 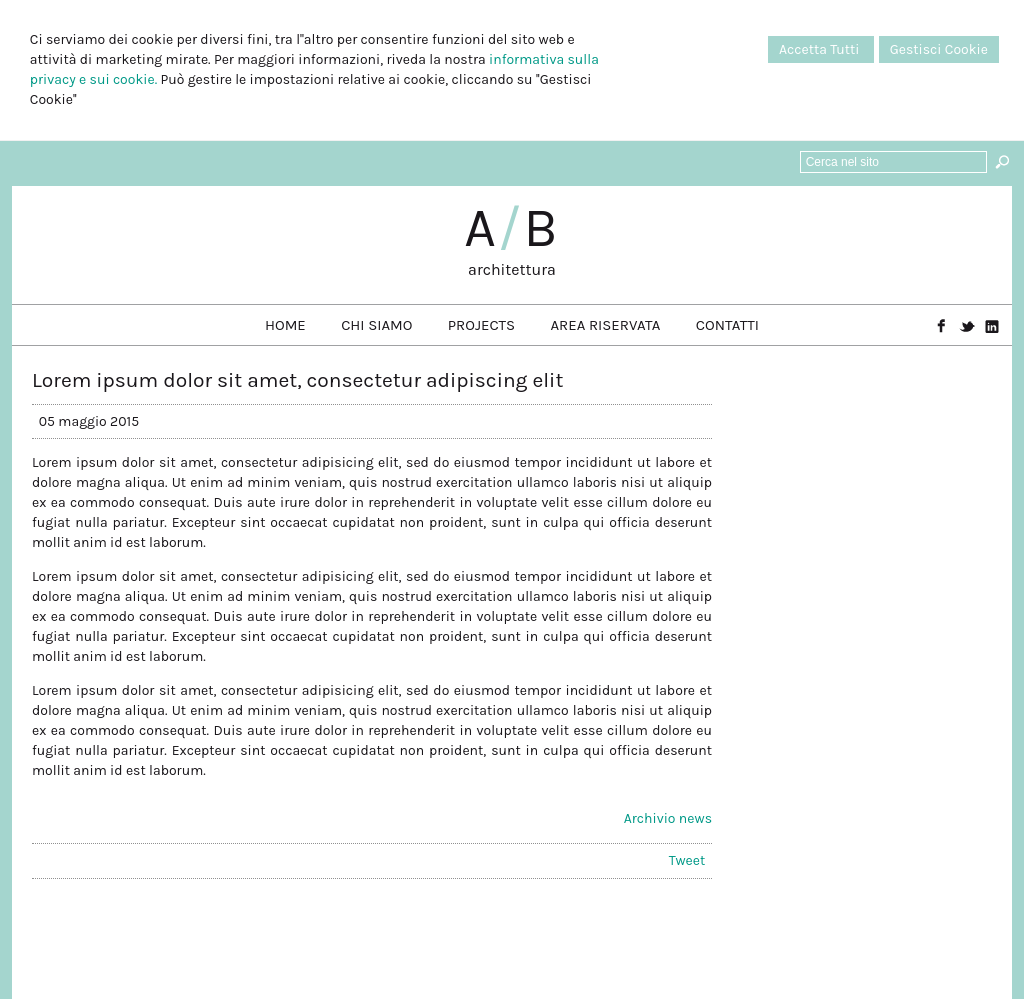 What do you see at coordinates (512, 228) in the screenshot?
I see `AB` at bounding box center [512, 228].